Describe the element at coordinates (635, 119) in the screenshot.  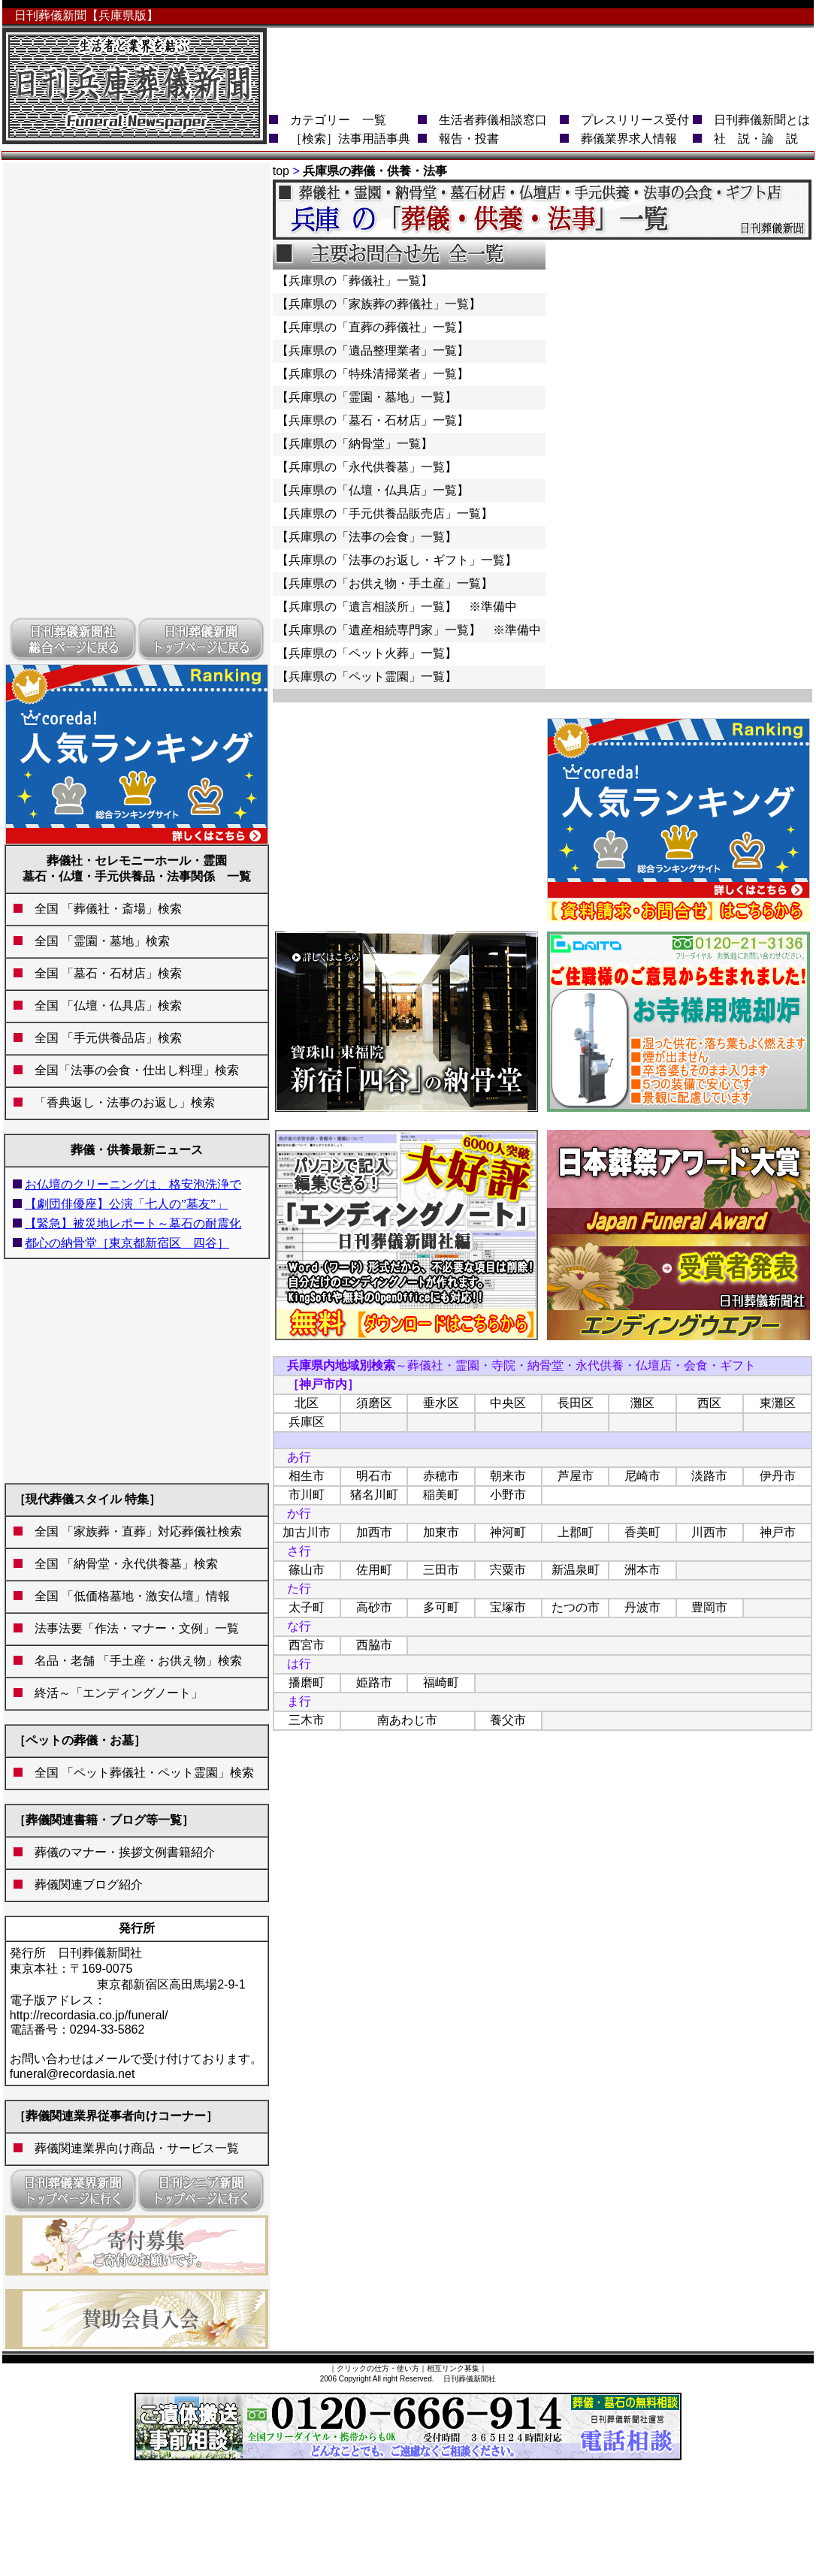
I see `プレスリリース受付` at that location.